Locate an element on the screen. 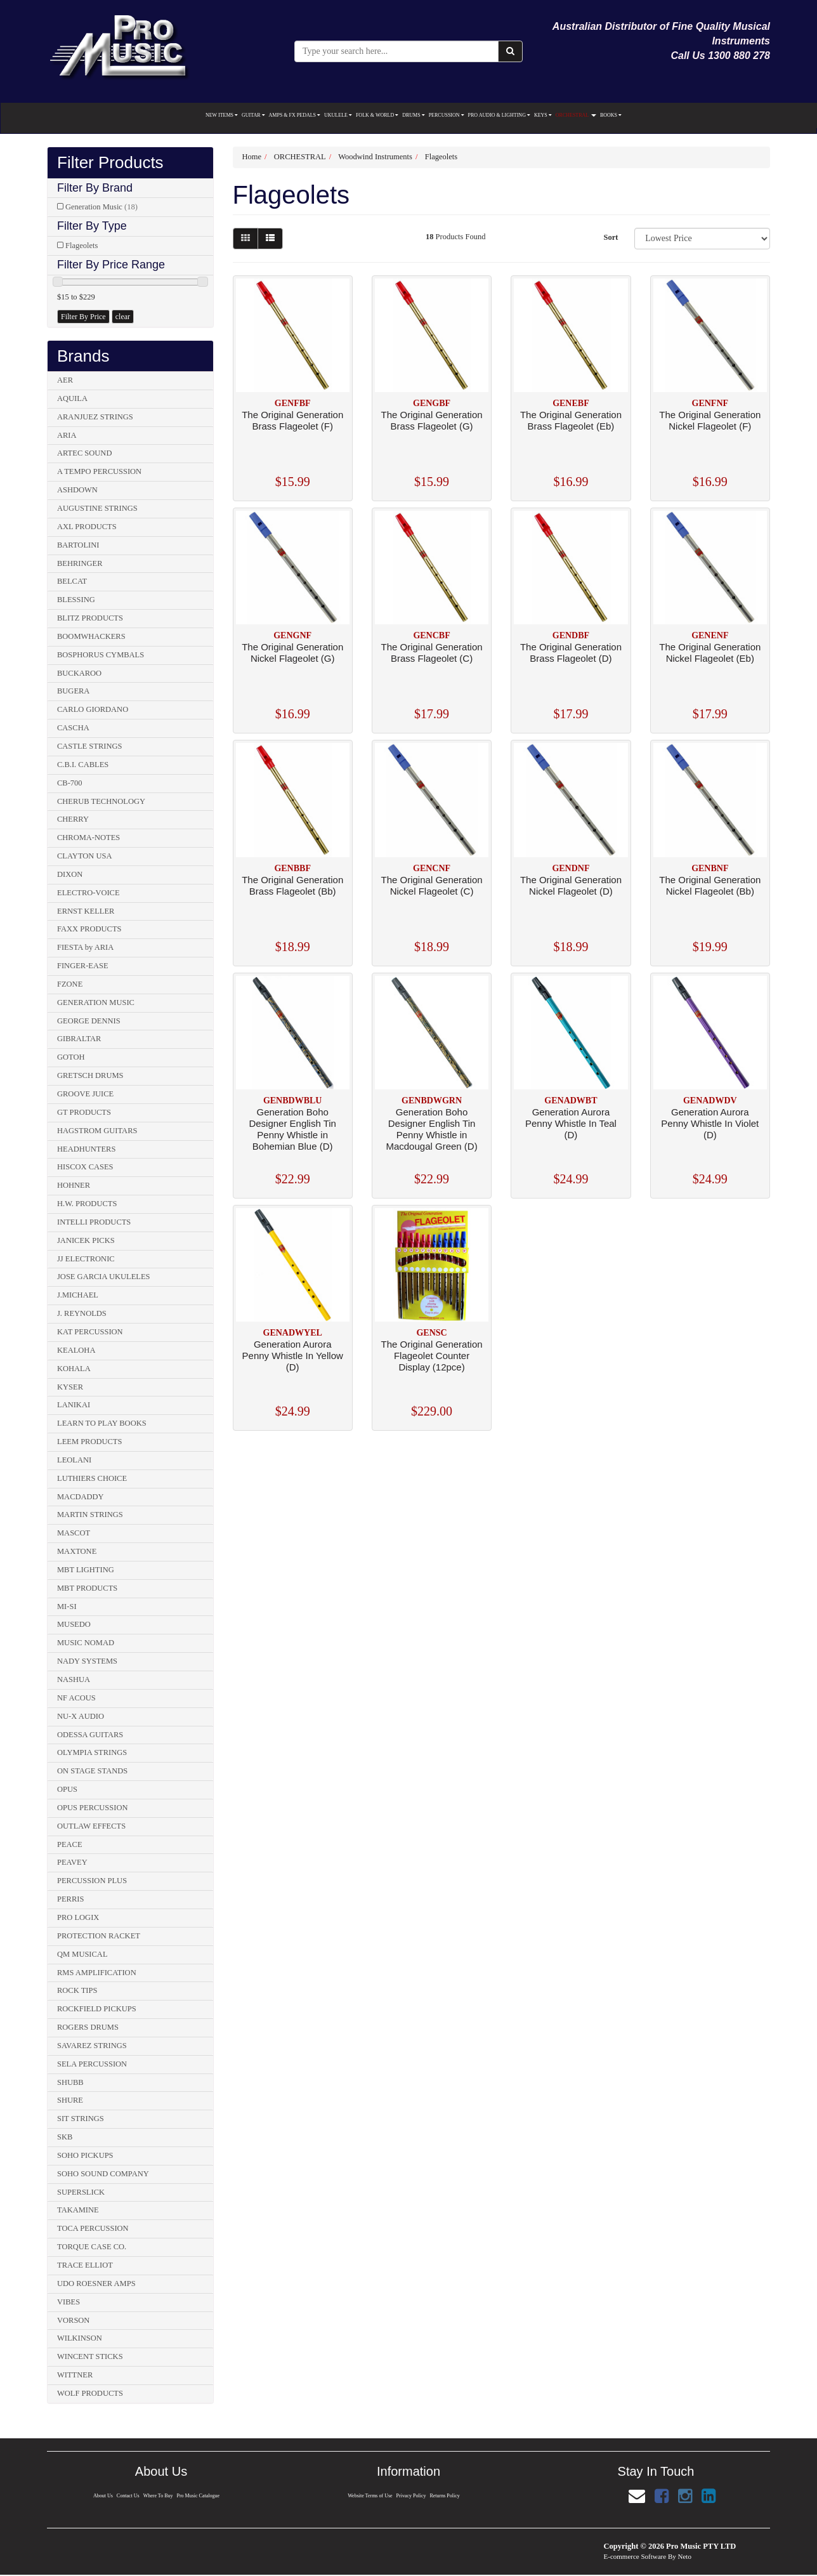 This screenshot has width=817, height=2576. BLESSING is located at coordinates (76, 599).